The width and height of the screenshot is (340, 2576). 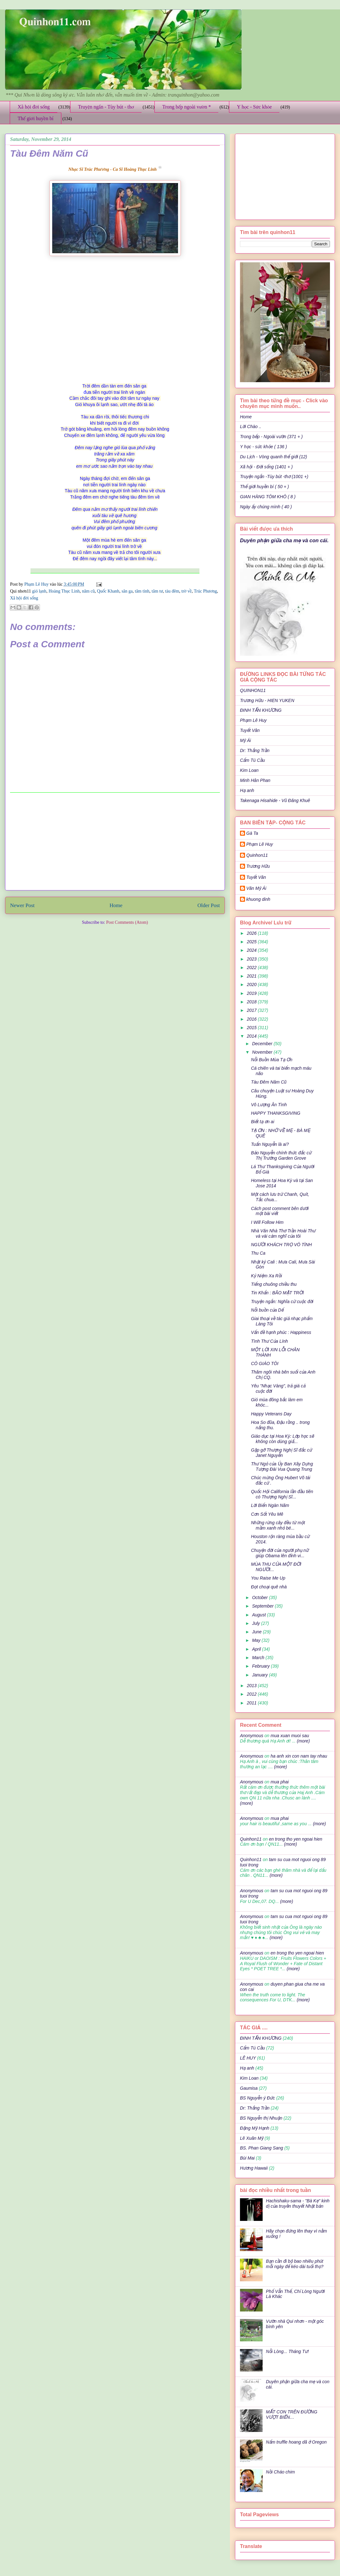 I want to click on Hạ anh, so click(x=247, y=790).